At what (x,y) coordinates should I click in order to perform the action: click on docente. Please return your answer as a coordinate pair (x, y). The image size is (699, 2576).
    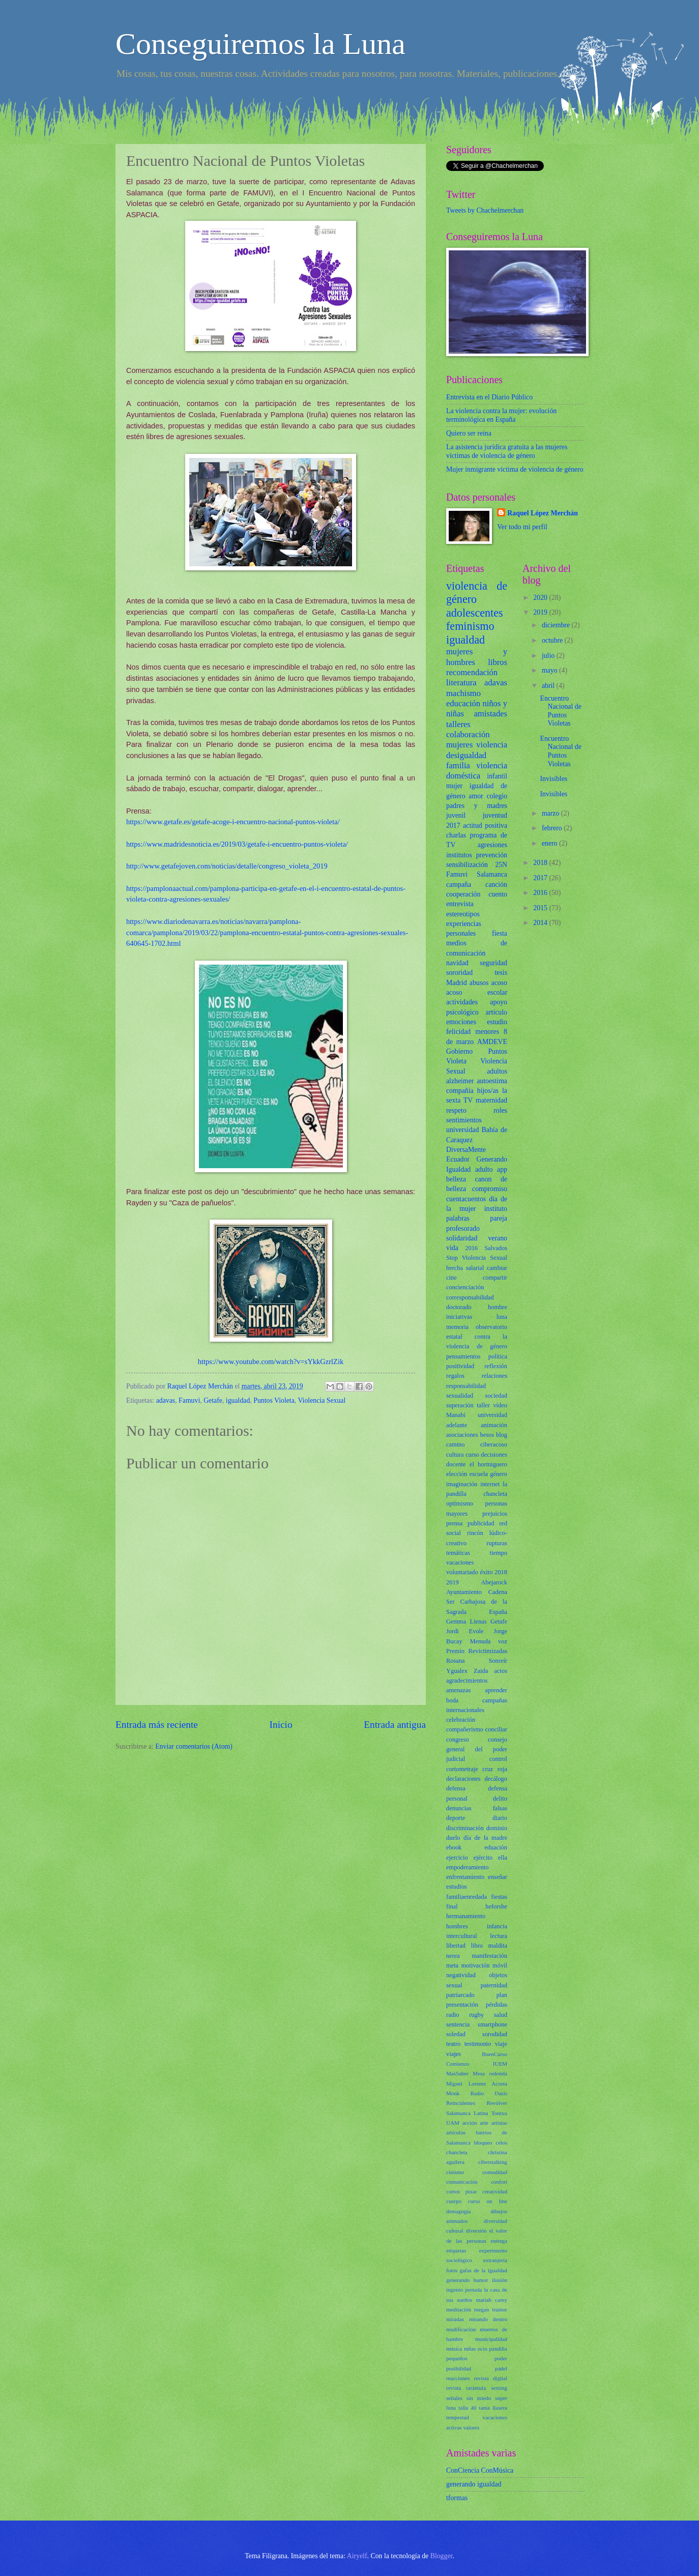
    Looking at the image, I should click on (456, 1464).